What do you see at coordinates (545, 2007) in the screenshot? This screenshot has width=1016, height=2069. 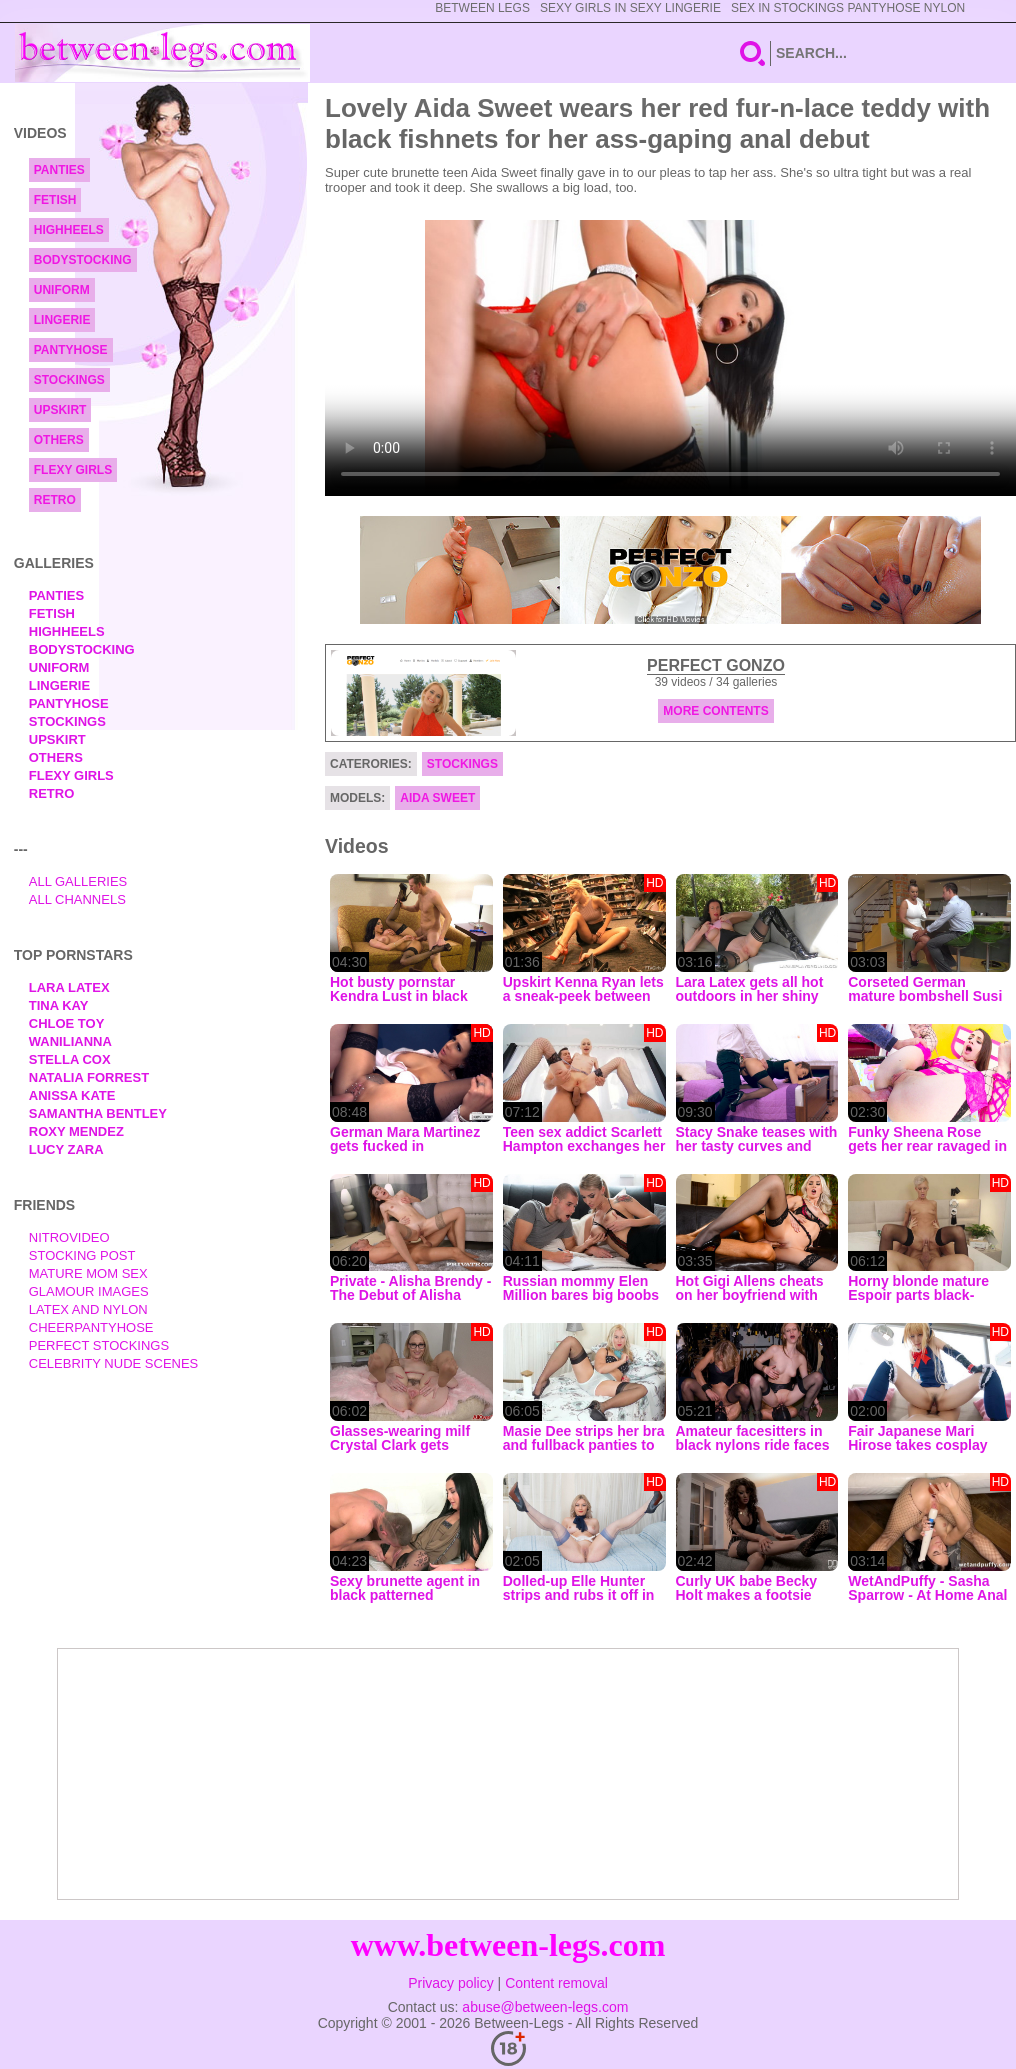 I see `abuse@between-legs.com` at bounding box center [545, 2007].